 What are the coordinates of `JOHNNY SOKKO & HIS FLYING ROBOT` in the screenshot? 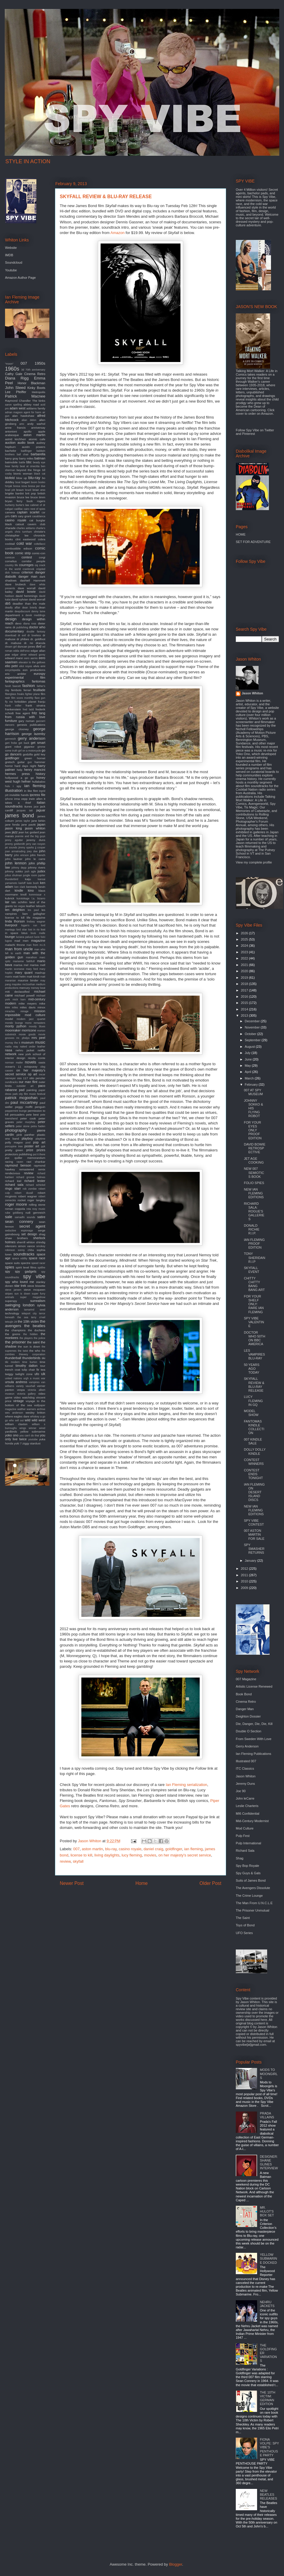 It's located at (253, 1108).